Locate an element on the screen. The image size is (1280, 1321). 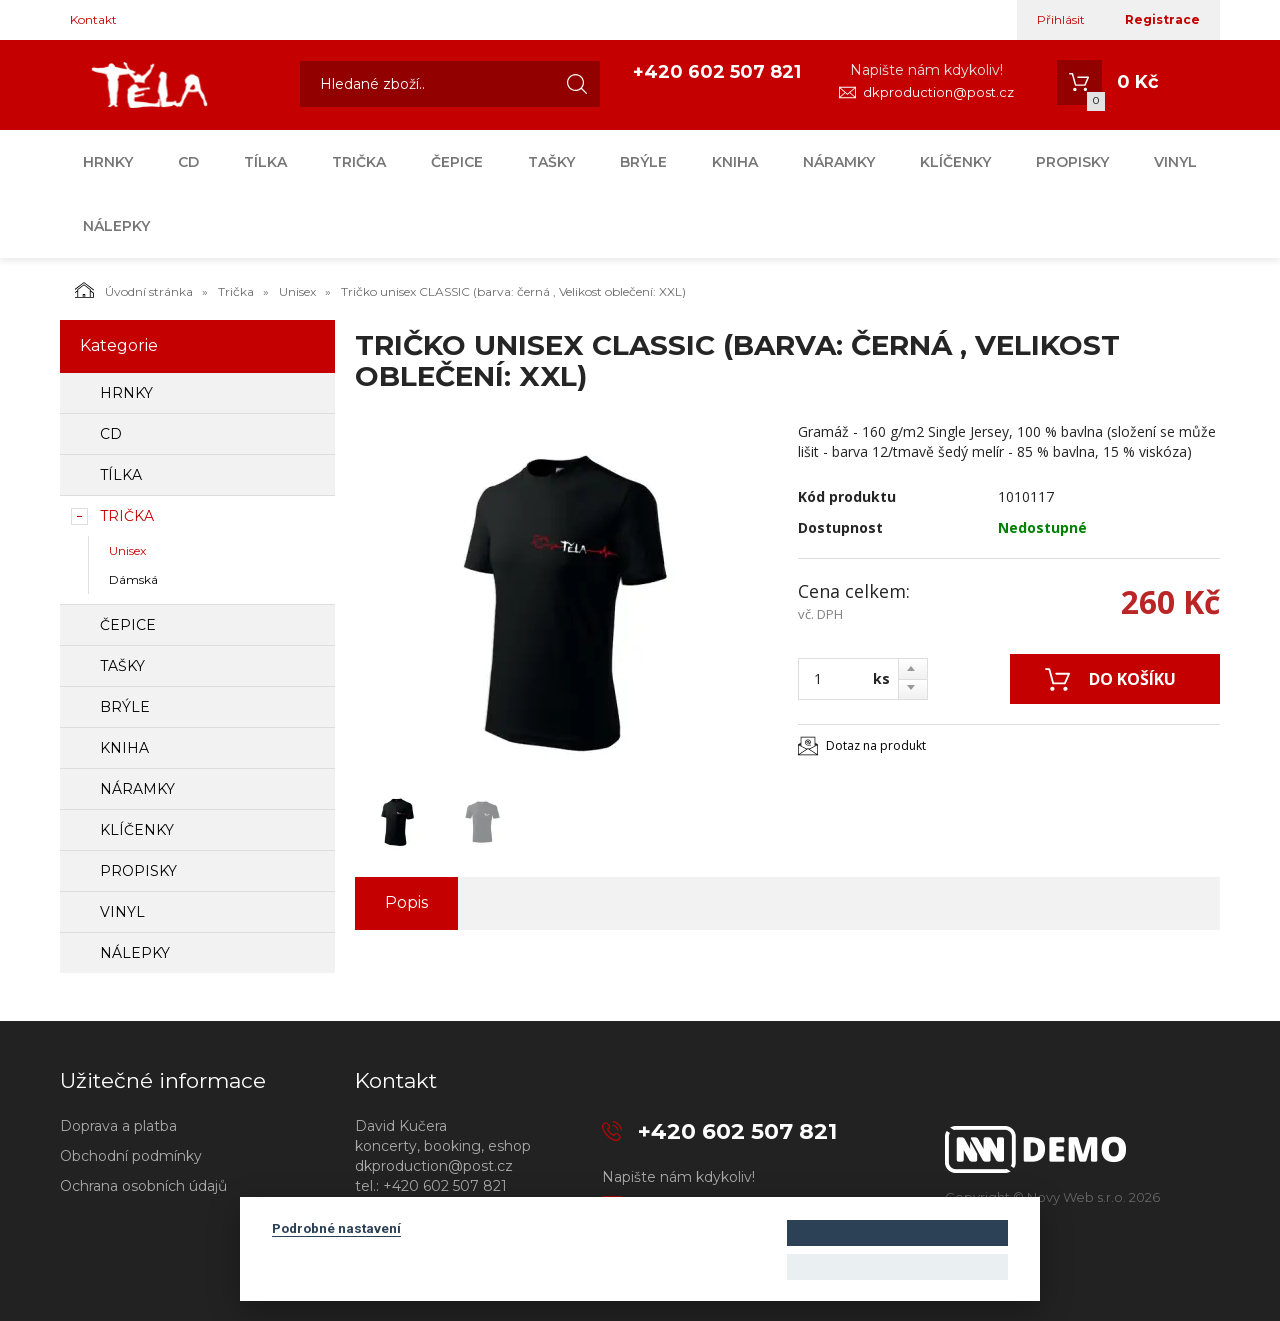
Náramky is located at coordinates (839, 162).